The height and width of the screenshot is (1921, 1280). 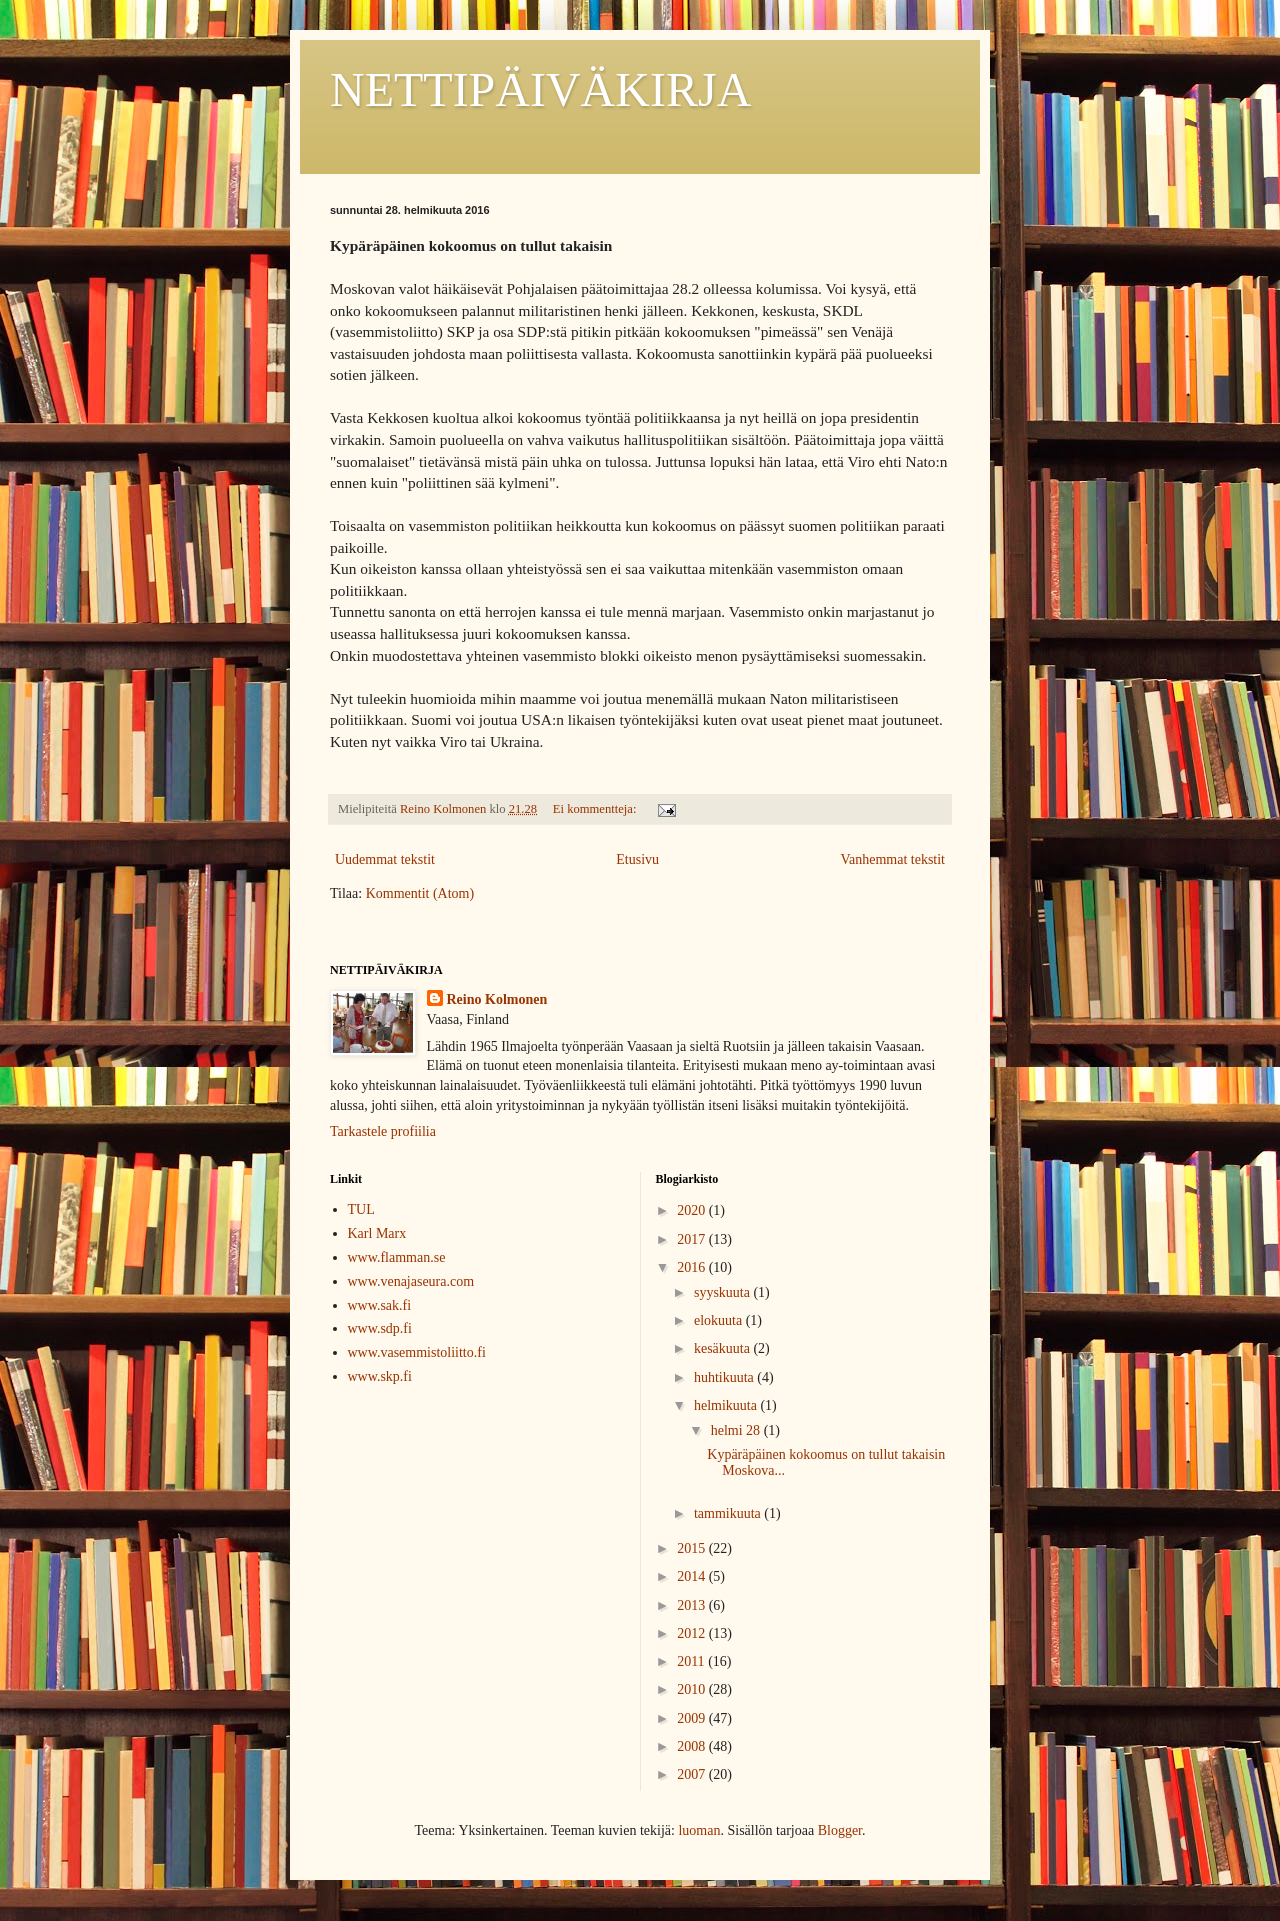 What do you see at coordinates (693, 1210) in the screenshot?
I see `2020` at bounding box center [693, 1210].